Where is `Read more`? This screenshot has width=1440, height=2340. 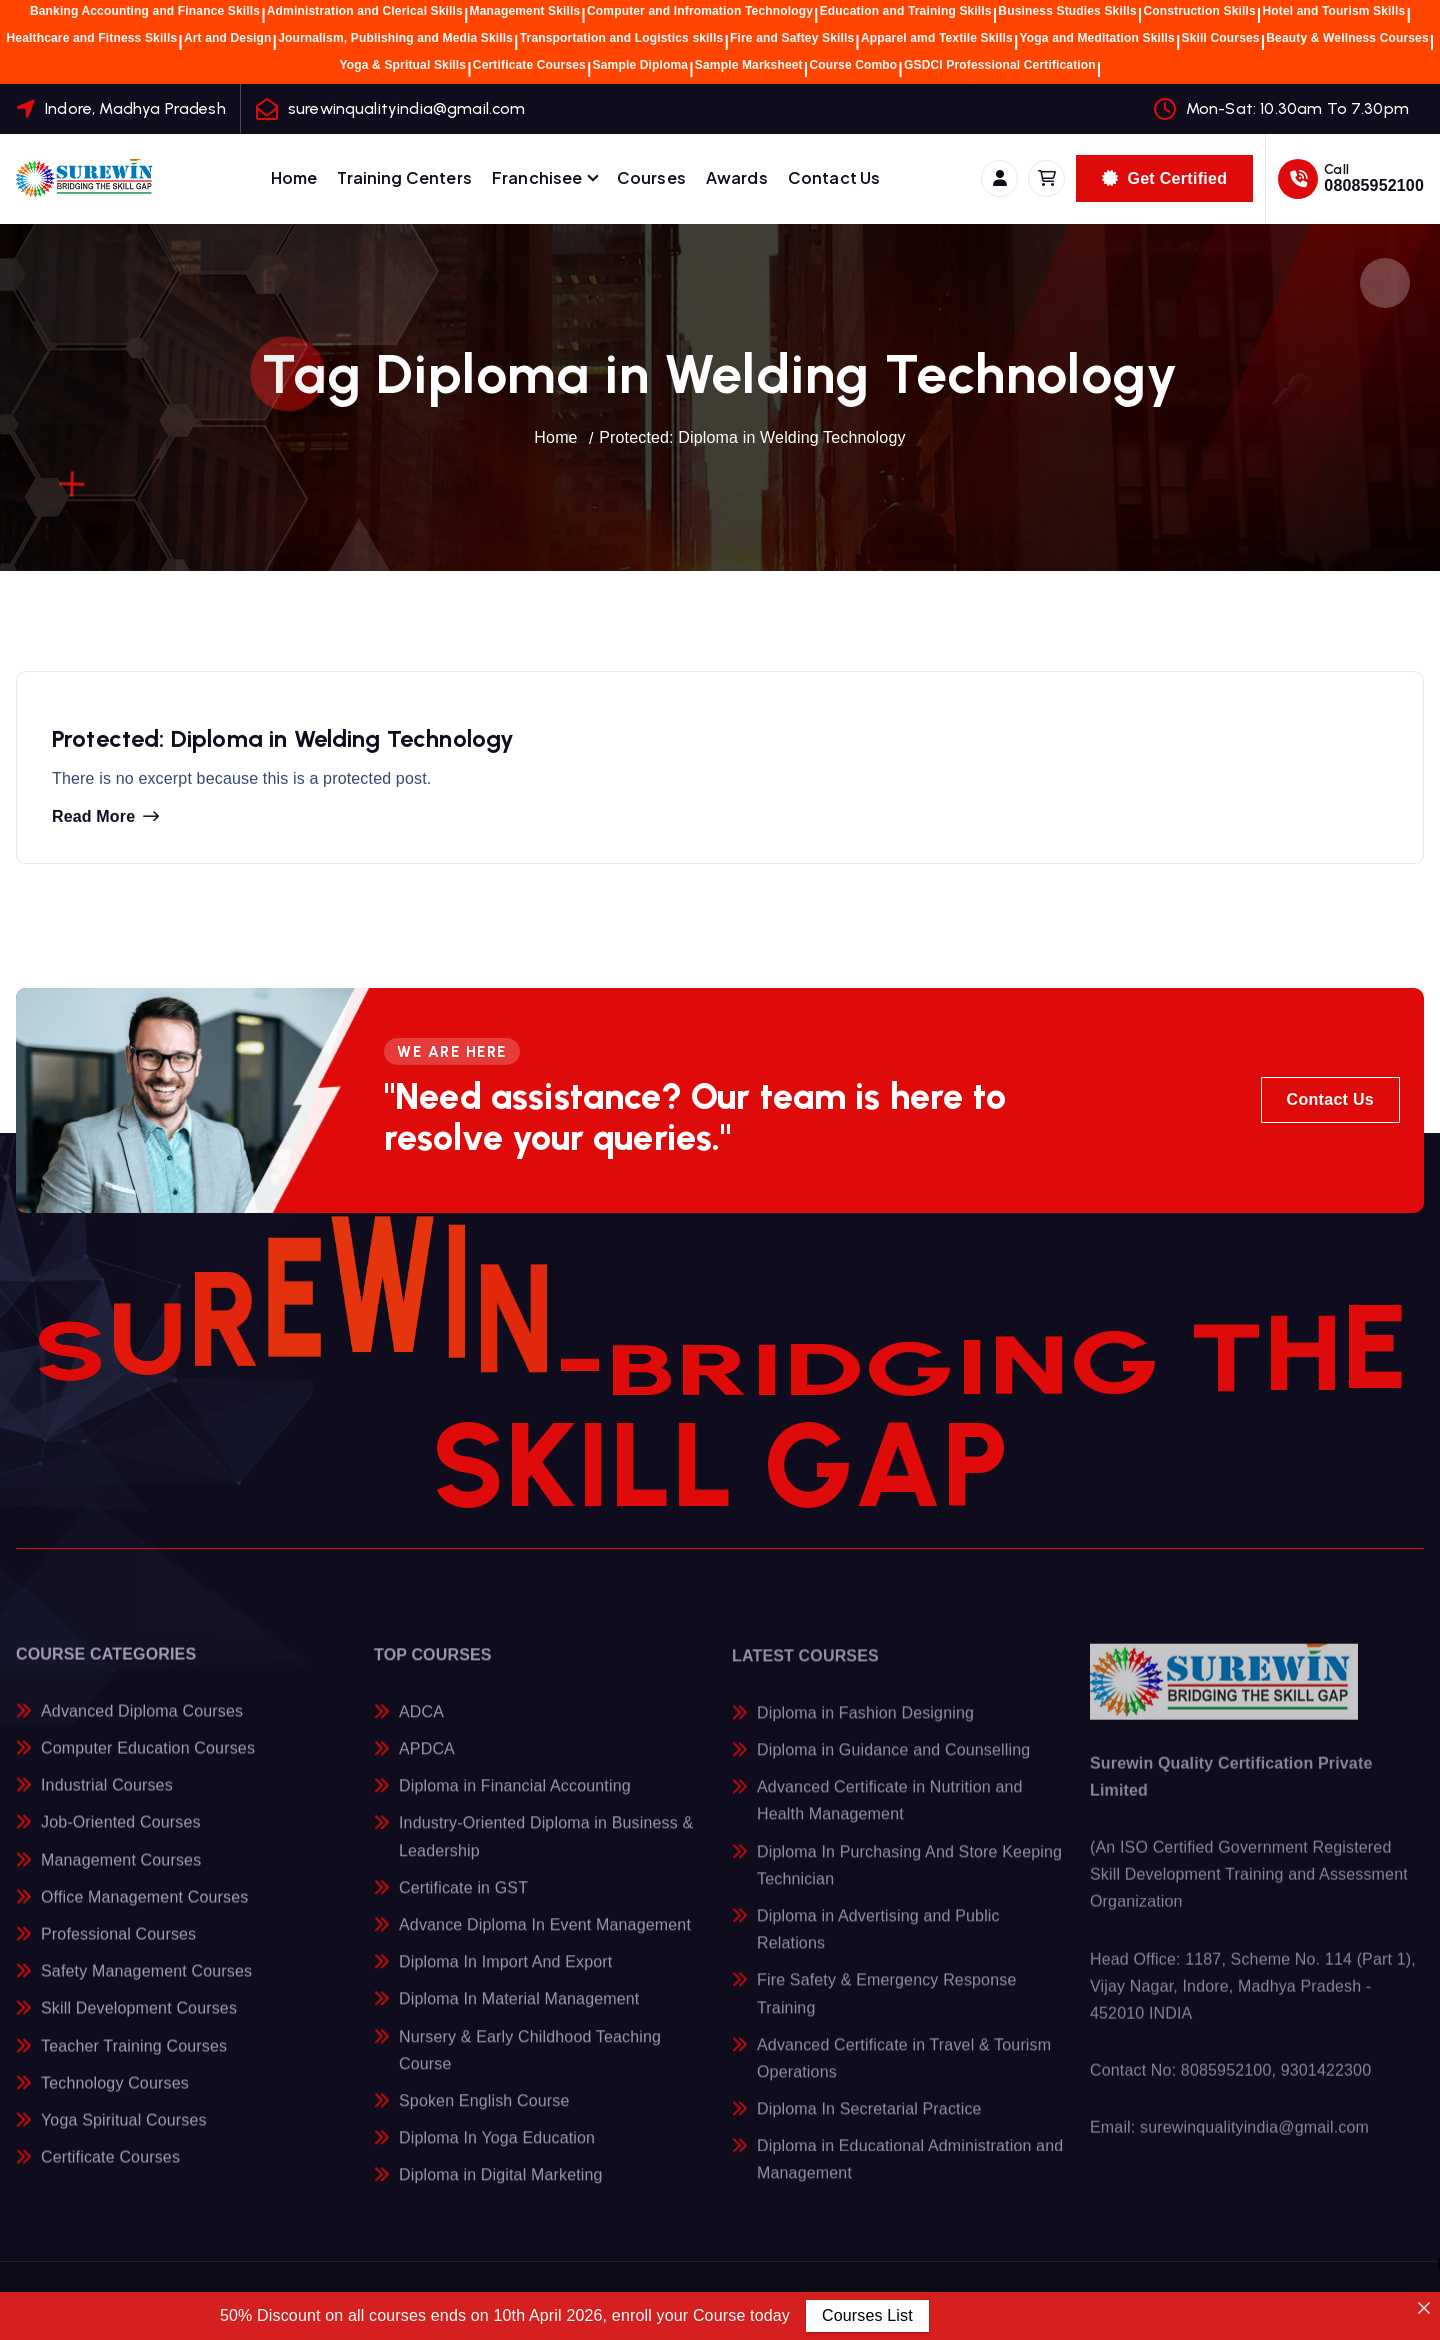
Read more is located at coordinates (93, 823).